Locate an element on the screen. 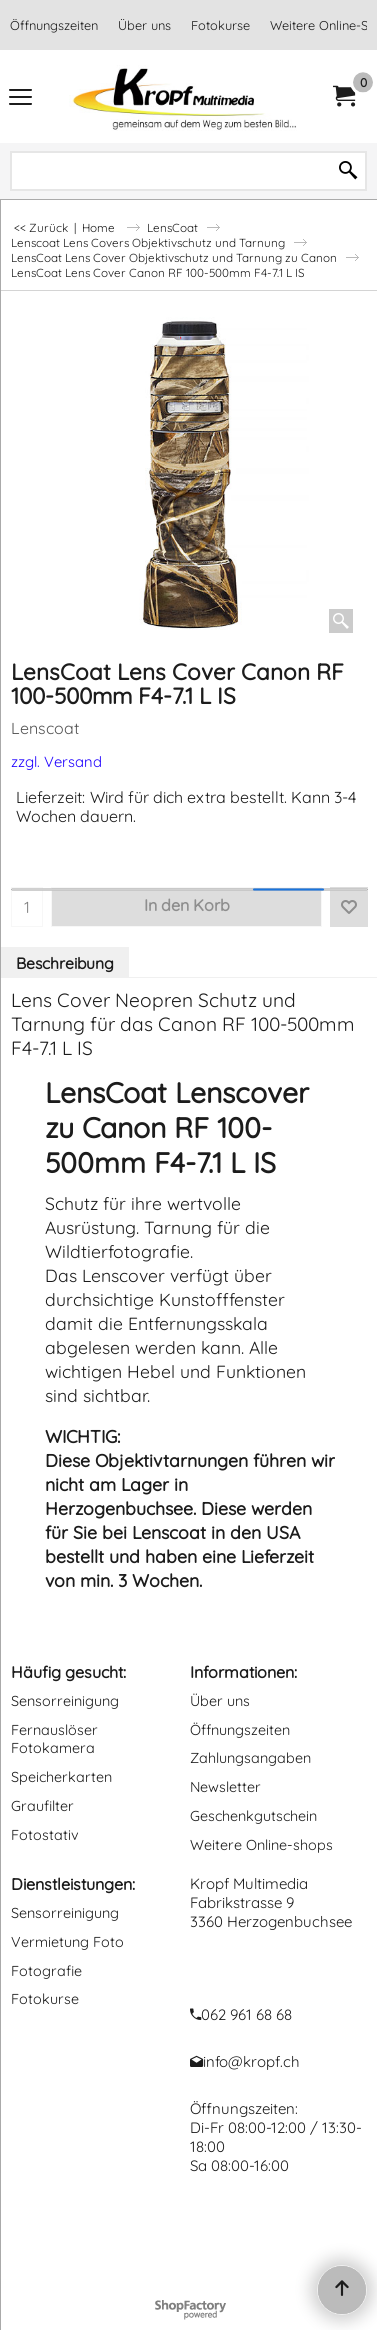 The height and width of the screenshot is (2330, 377). zzgl. Versand is located at coordinates (56, 761).